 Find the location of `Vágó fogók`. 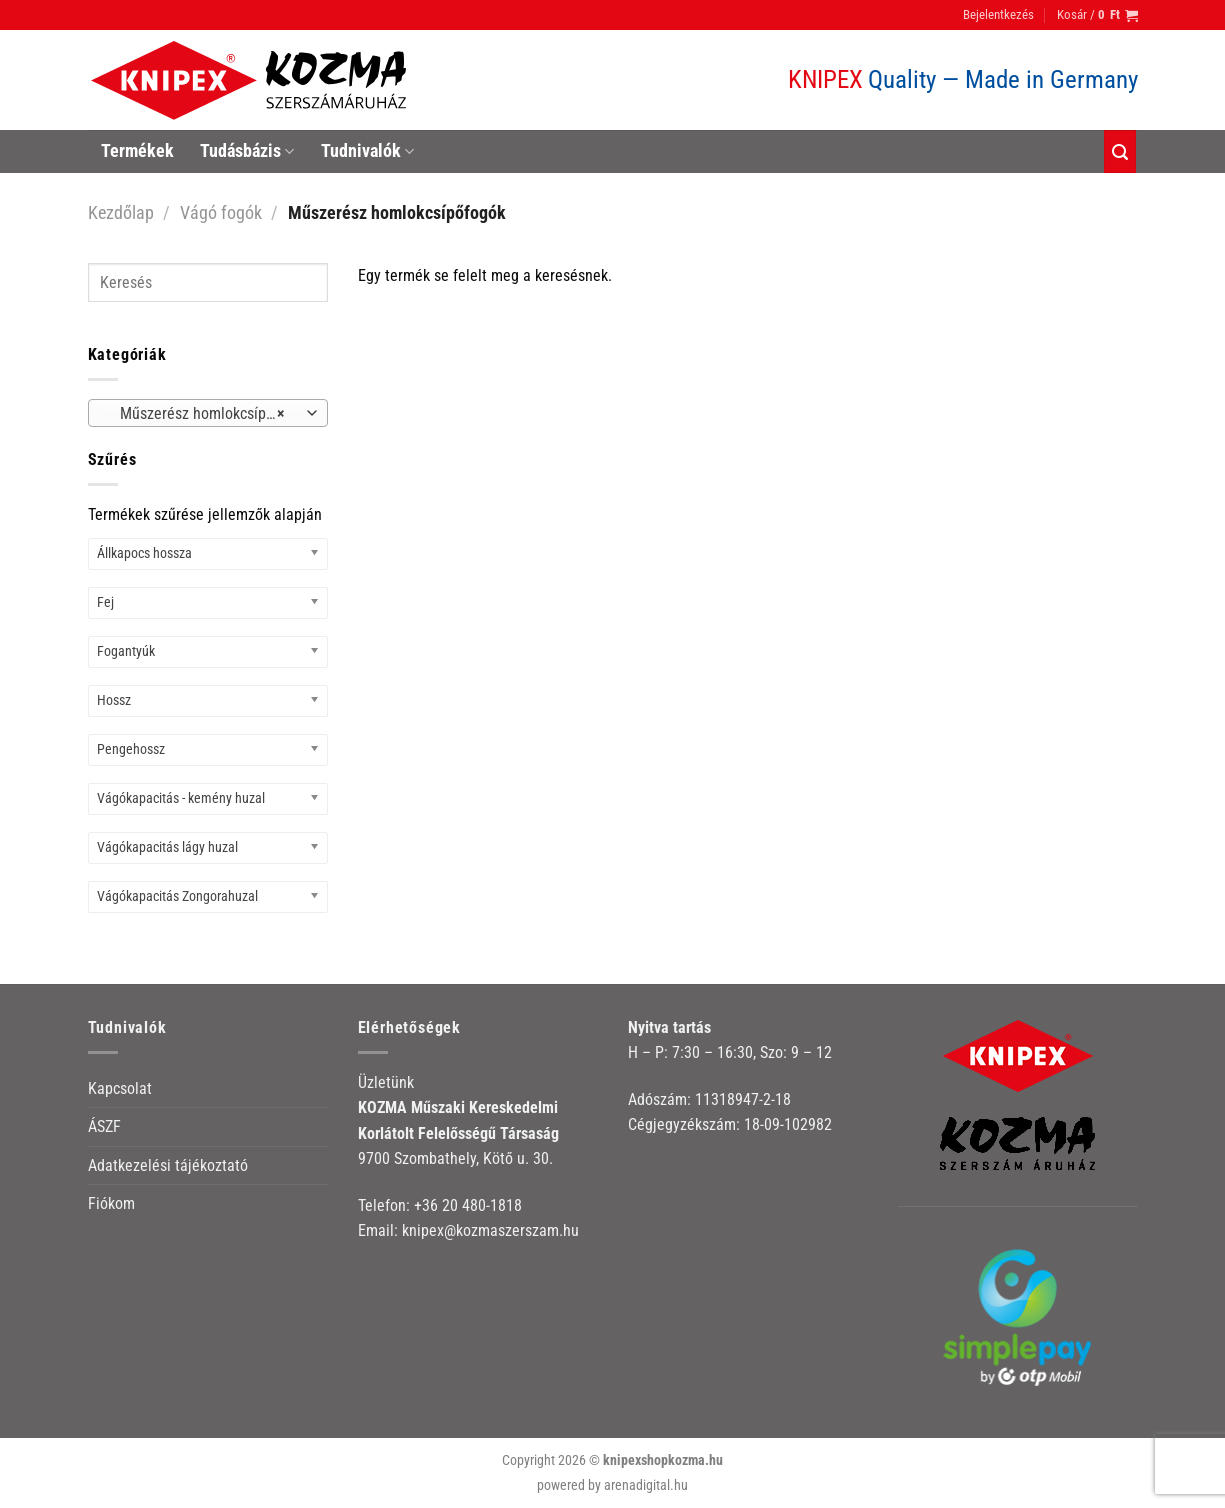

Vágó fogók is located at coordinates (221, 212).